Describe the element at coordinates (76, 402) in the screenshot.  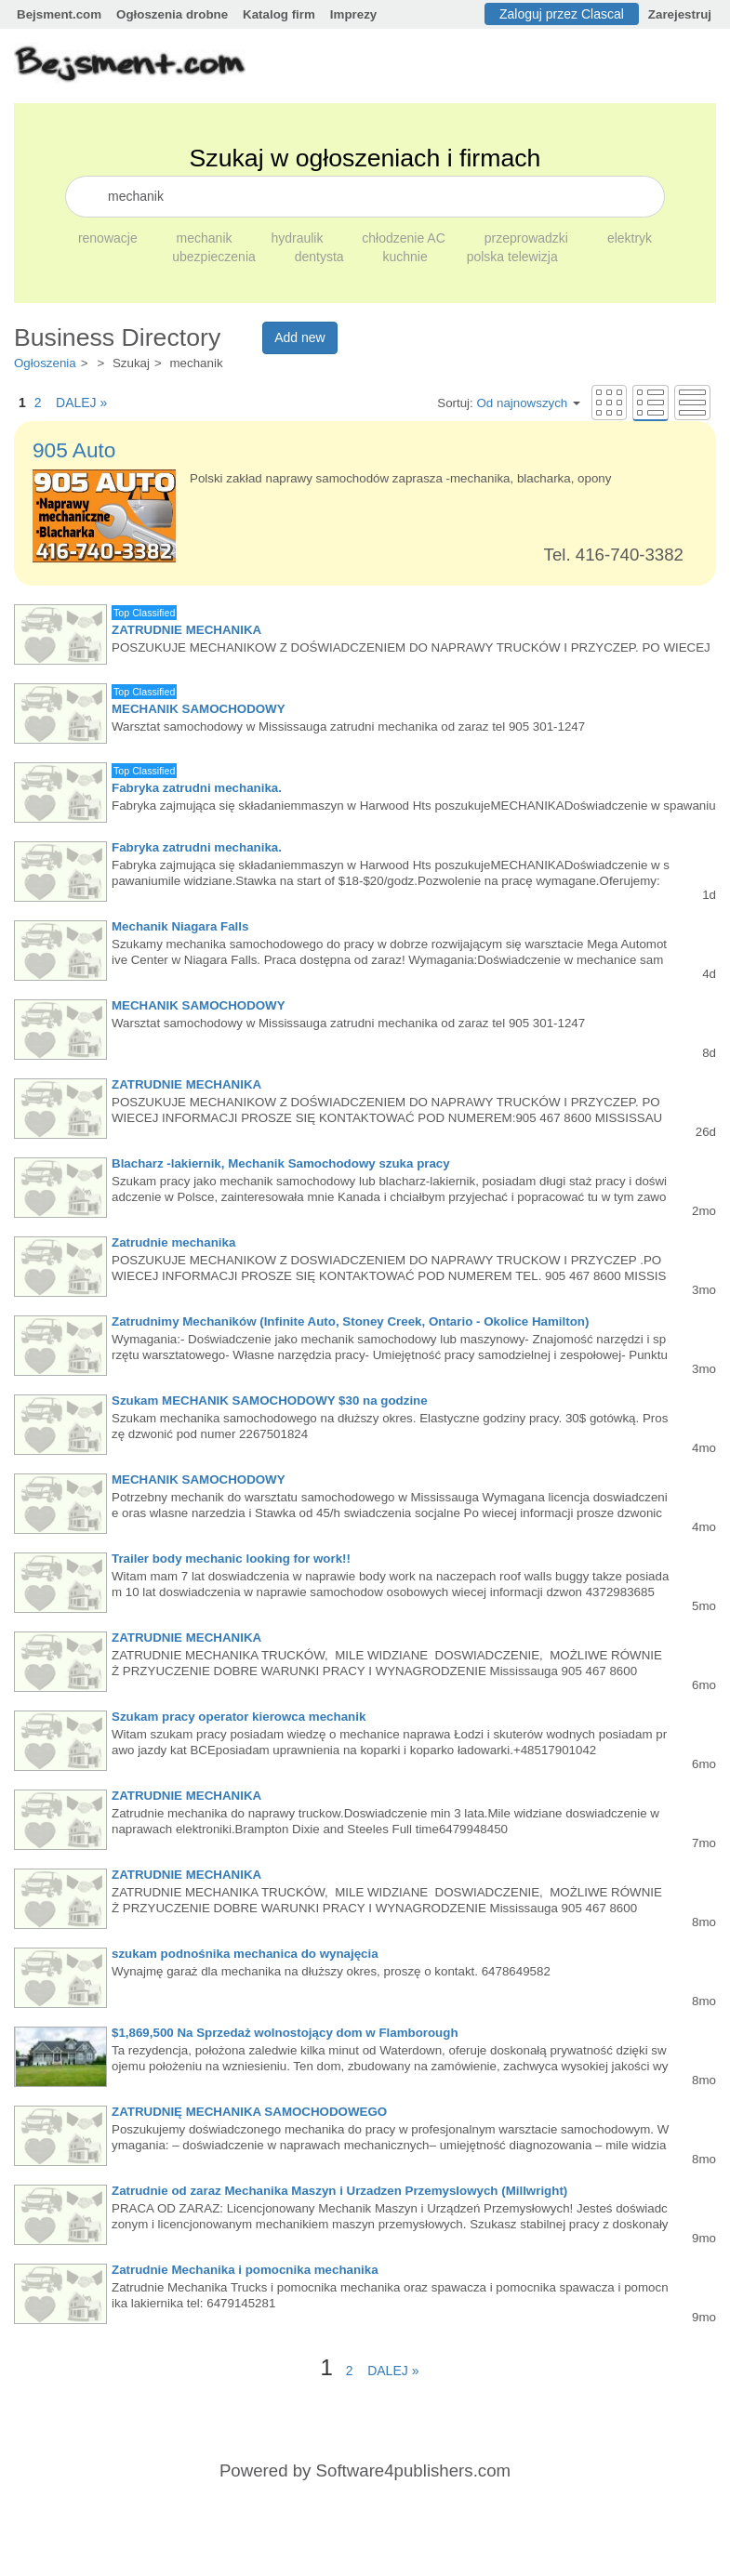
I see `DALEJ »` at that location.